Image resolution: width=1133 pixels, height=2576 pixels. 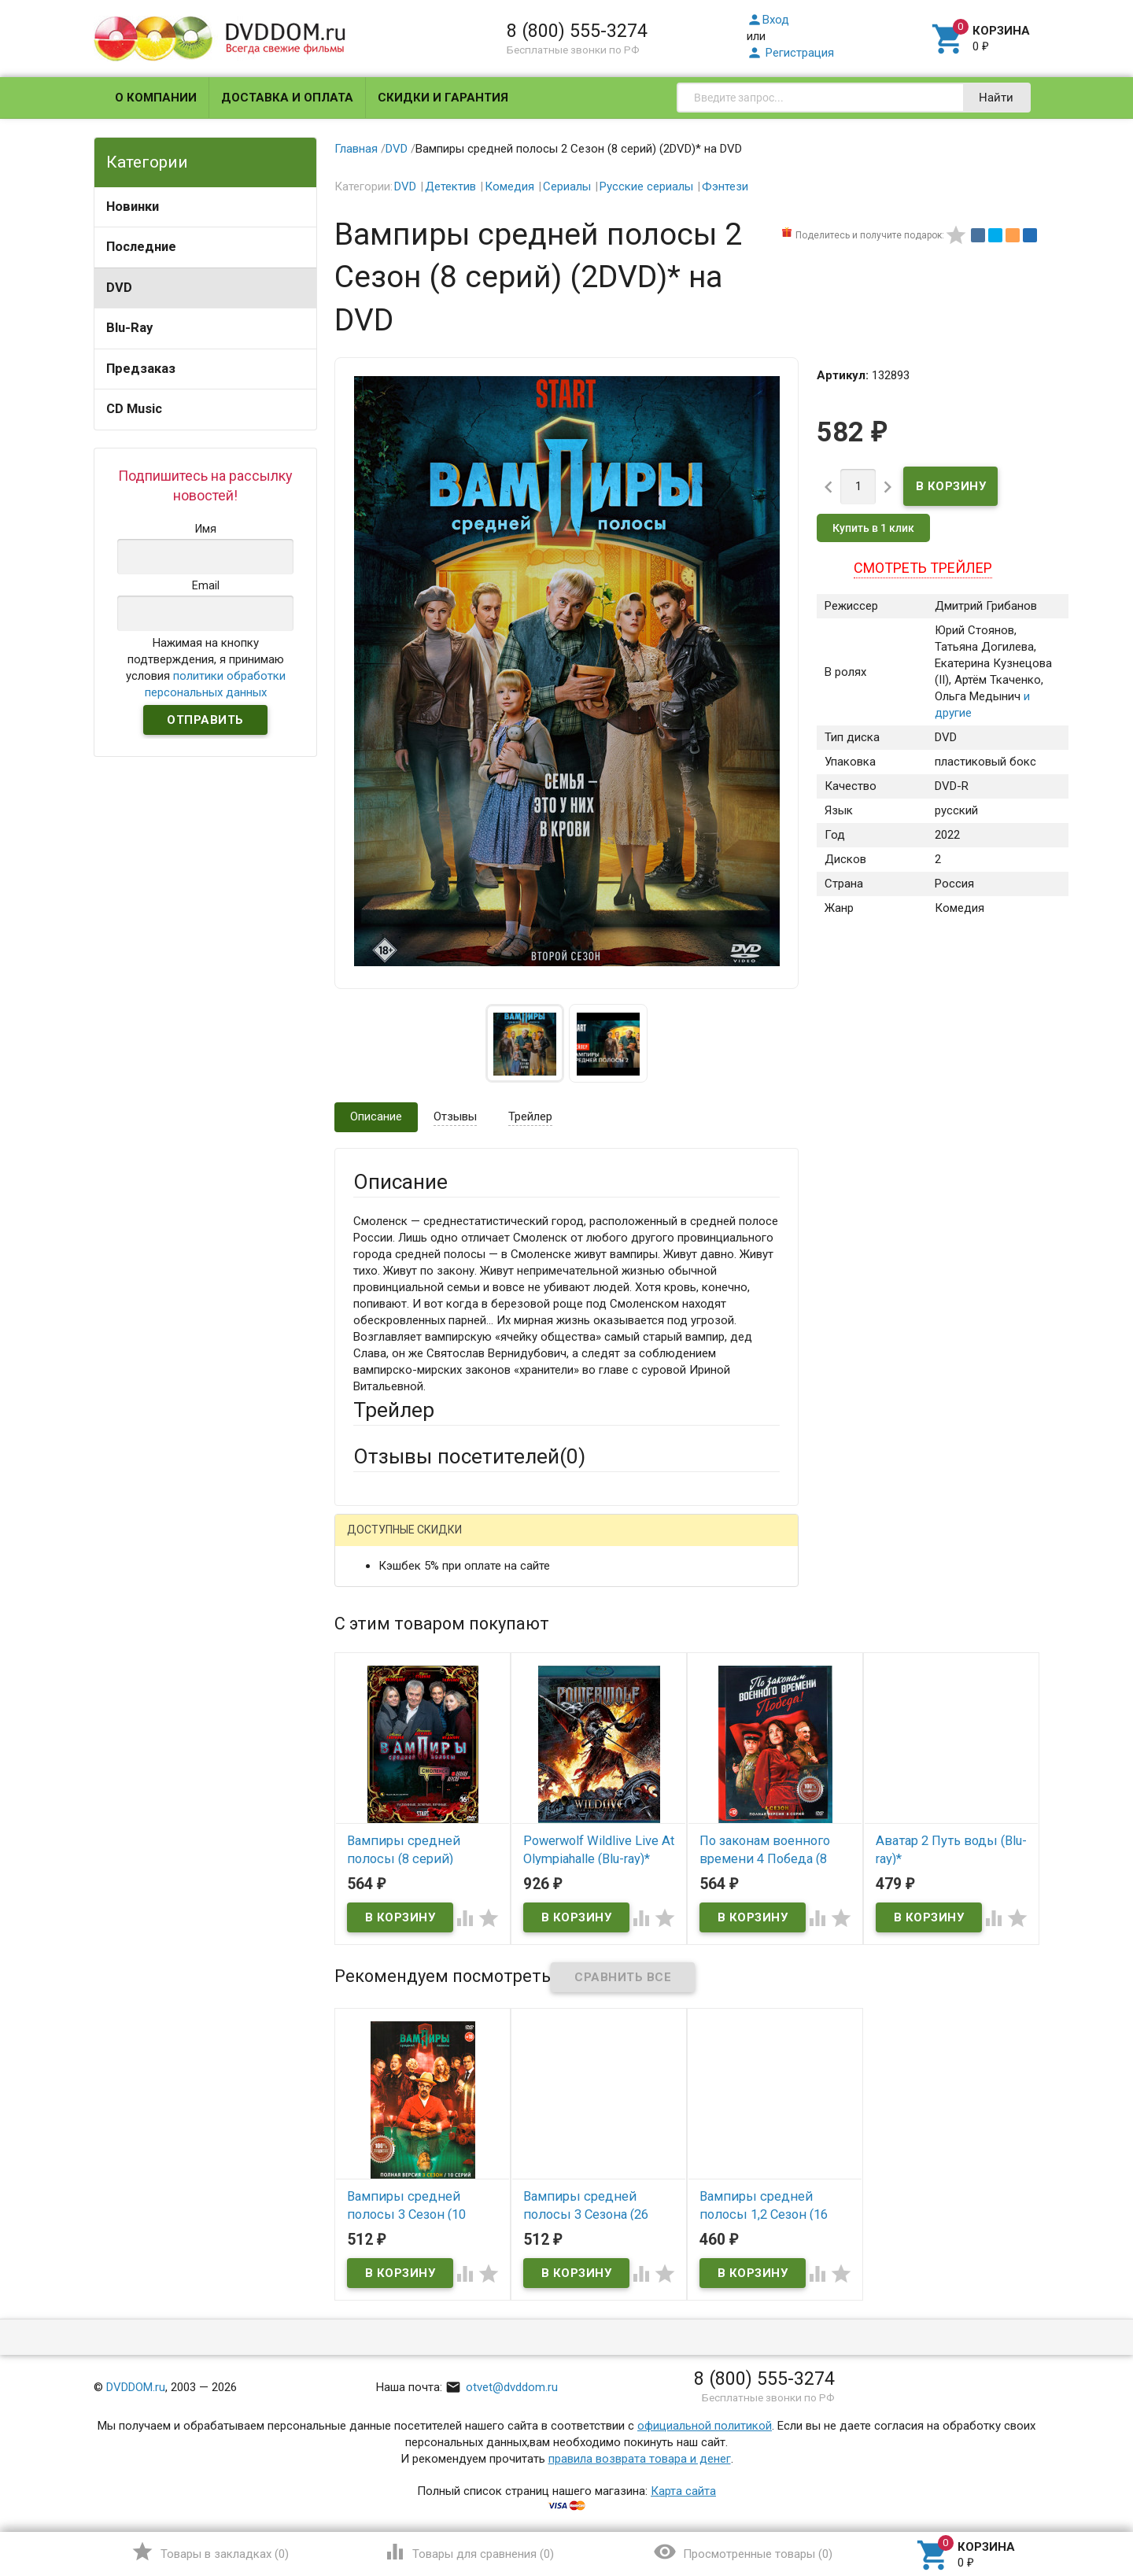 I want to click on Яндекс, so click(x=647, y=1542).